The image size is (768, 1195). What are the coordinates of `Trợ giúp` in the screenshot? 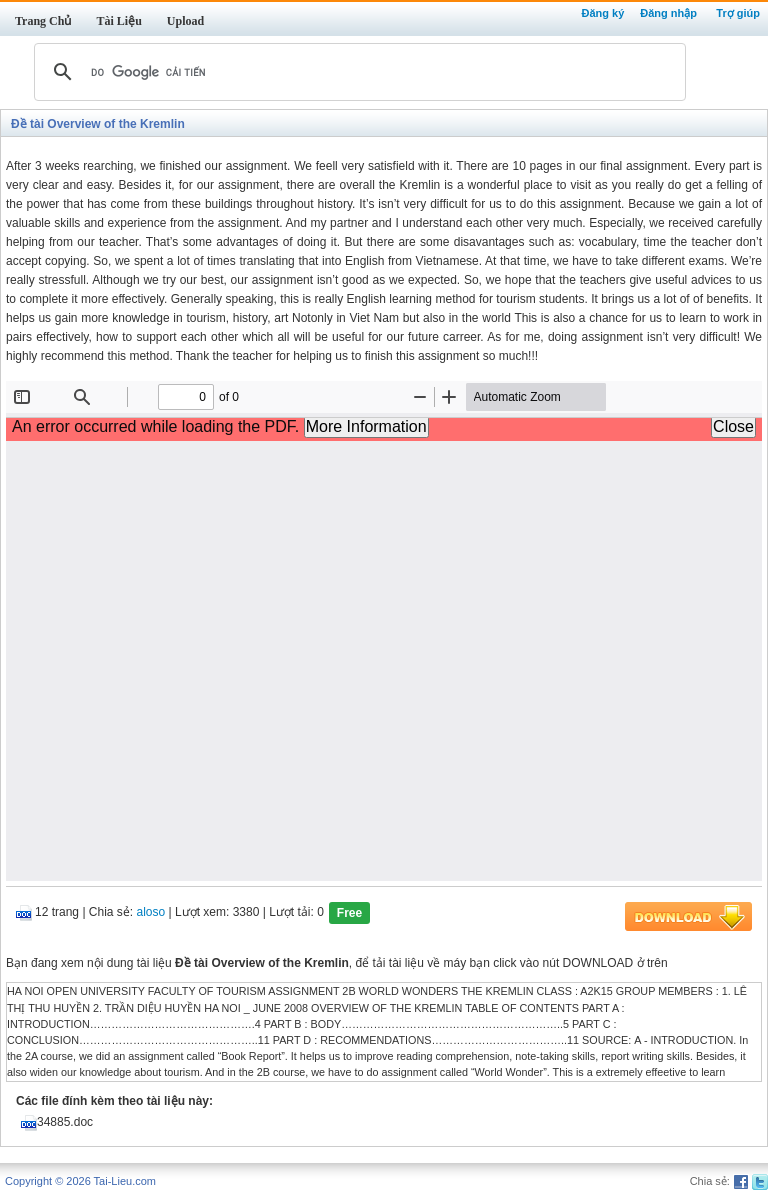 It's located at (738, 13).